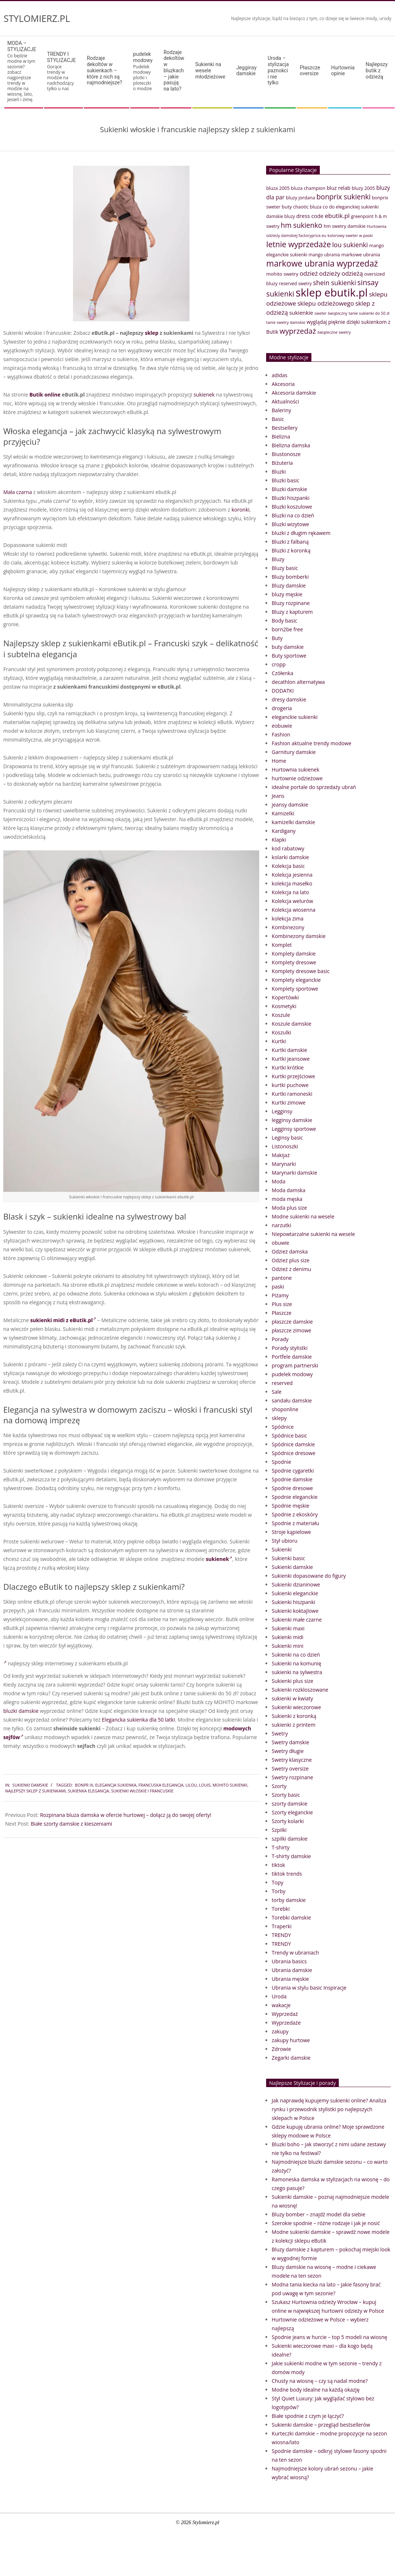 The width and height of the screenshot is (395, 2576). Describe the element at coordinates (290, 576) in the screenshot. I see `Bluzy bomberki` at that location.